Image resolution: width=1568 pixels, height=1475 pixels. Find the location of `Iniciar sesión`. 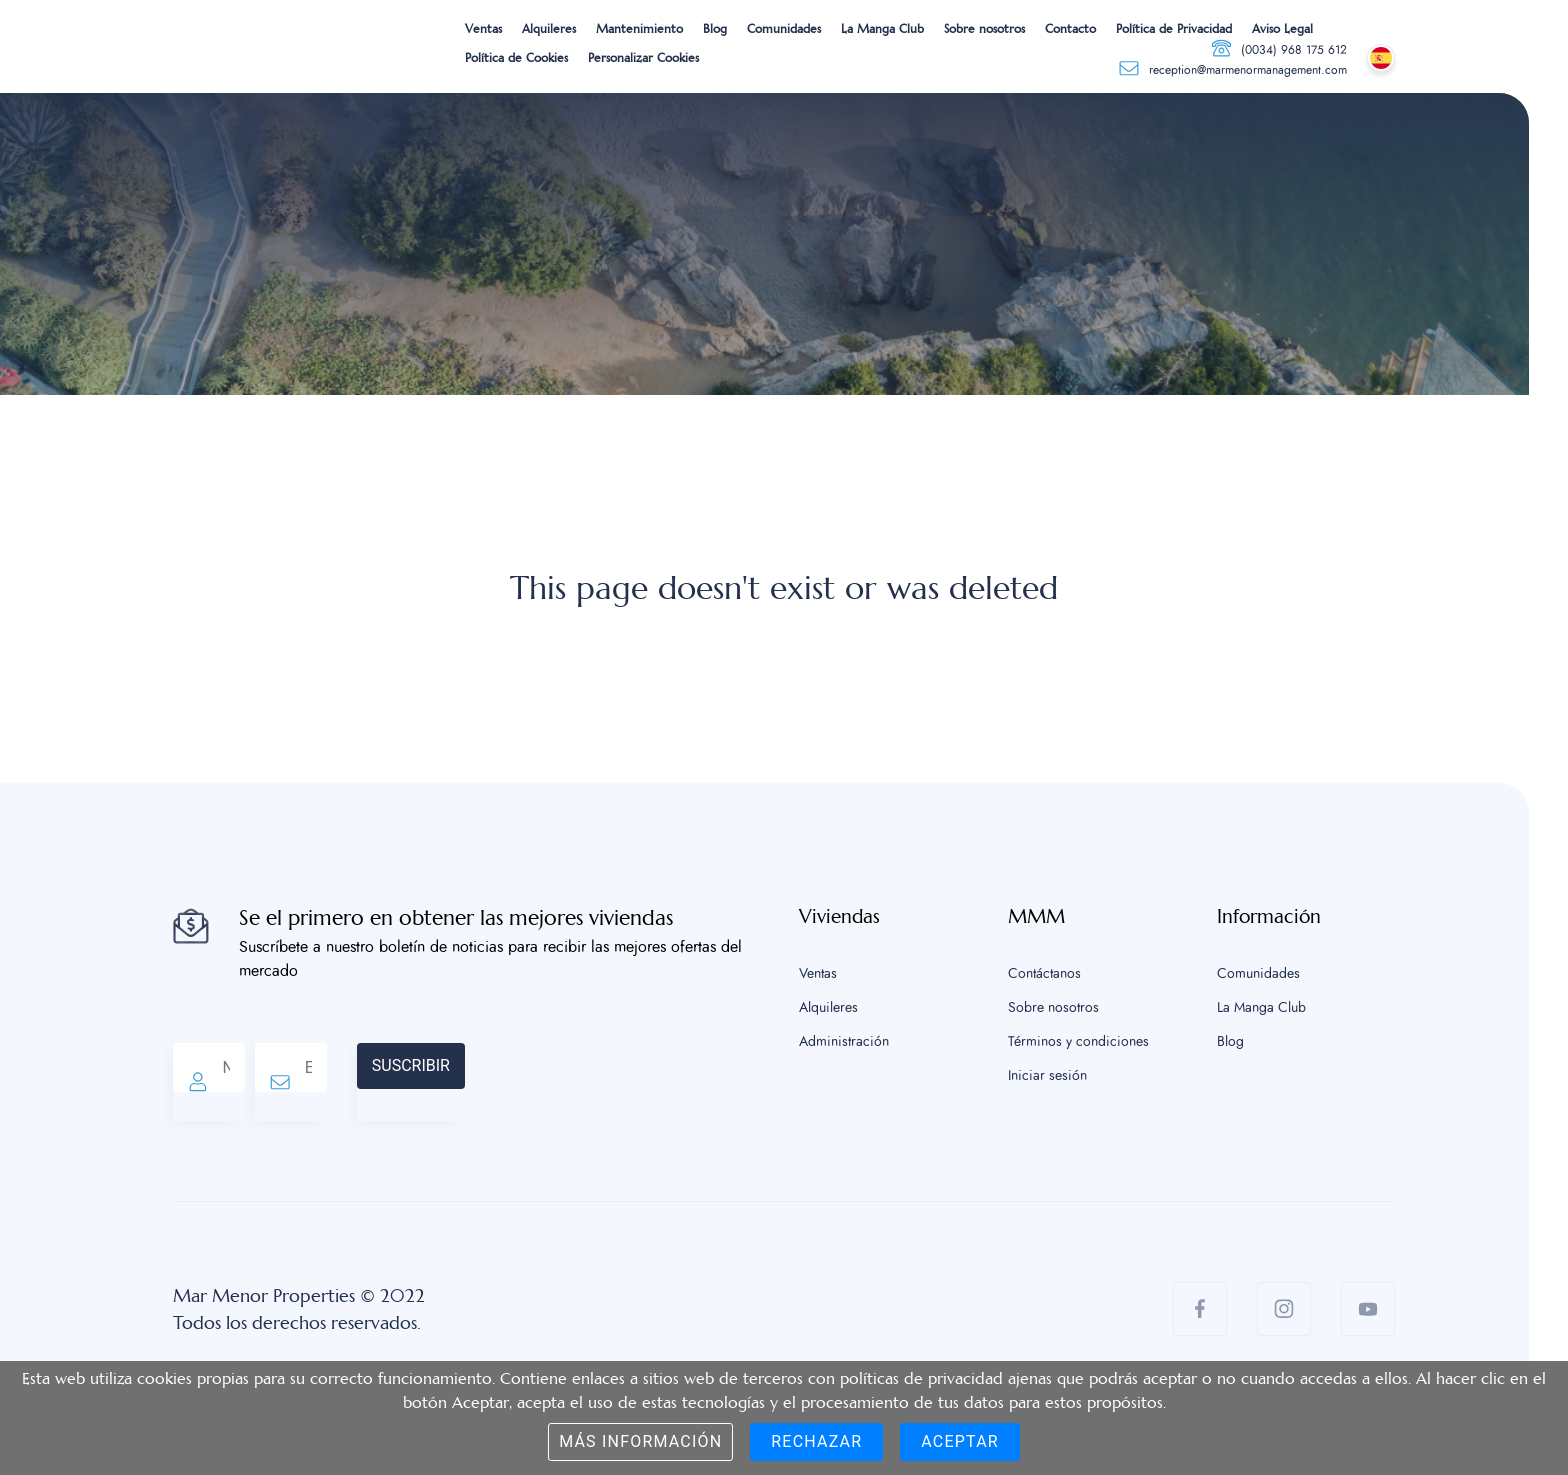

Iniciar sesión is located at coordinates (1047, 1076).